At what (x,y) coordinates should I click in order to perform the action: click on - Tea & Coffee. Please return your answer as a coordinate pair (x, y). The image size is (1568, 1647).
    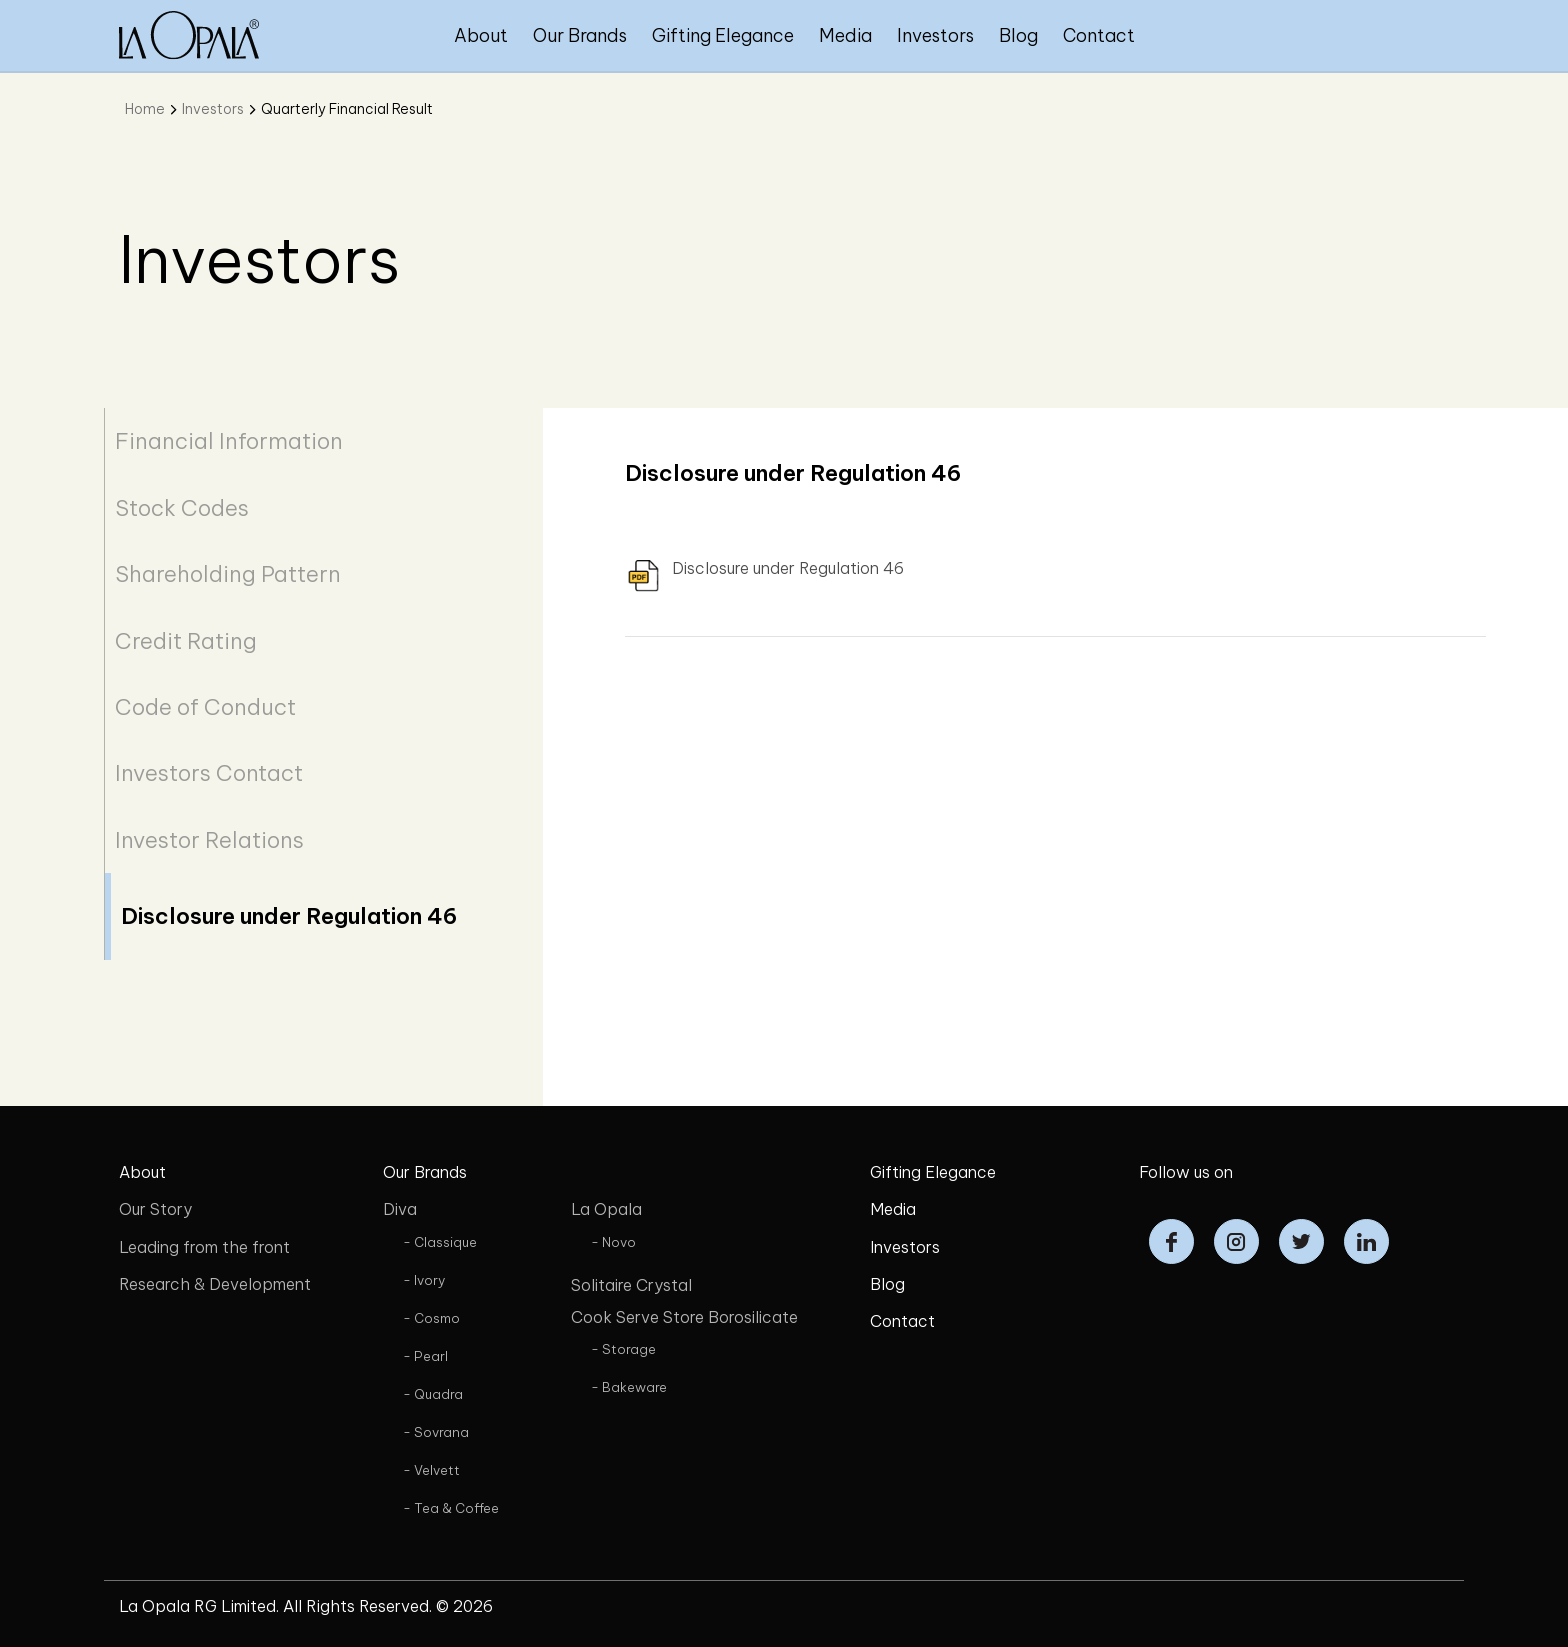
    Looking at the image, I should click on (451, 1508).